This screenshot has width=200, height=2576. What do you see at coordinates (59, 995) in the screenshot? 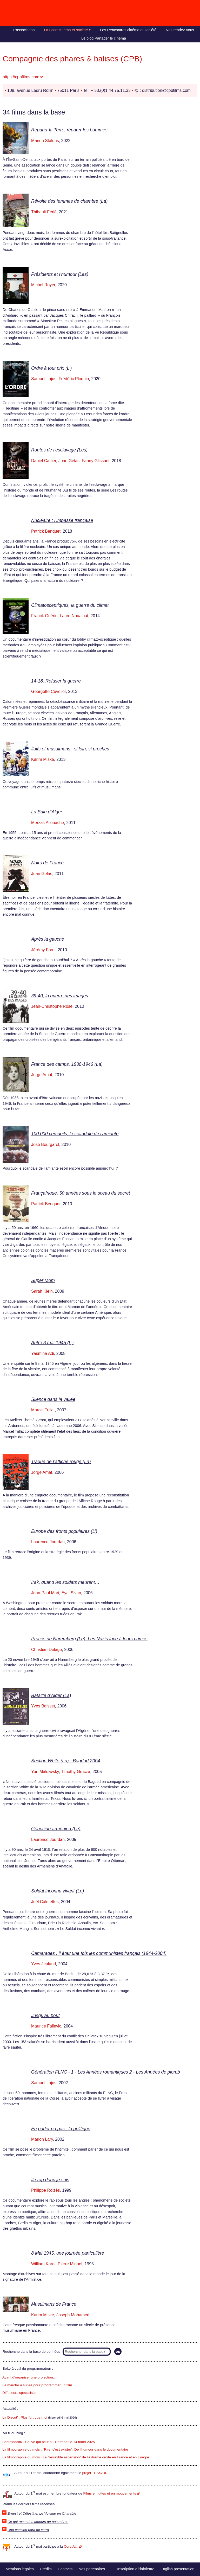
I see `39-40, la guerre des images` at bounding box center [59, 995].